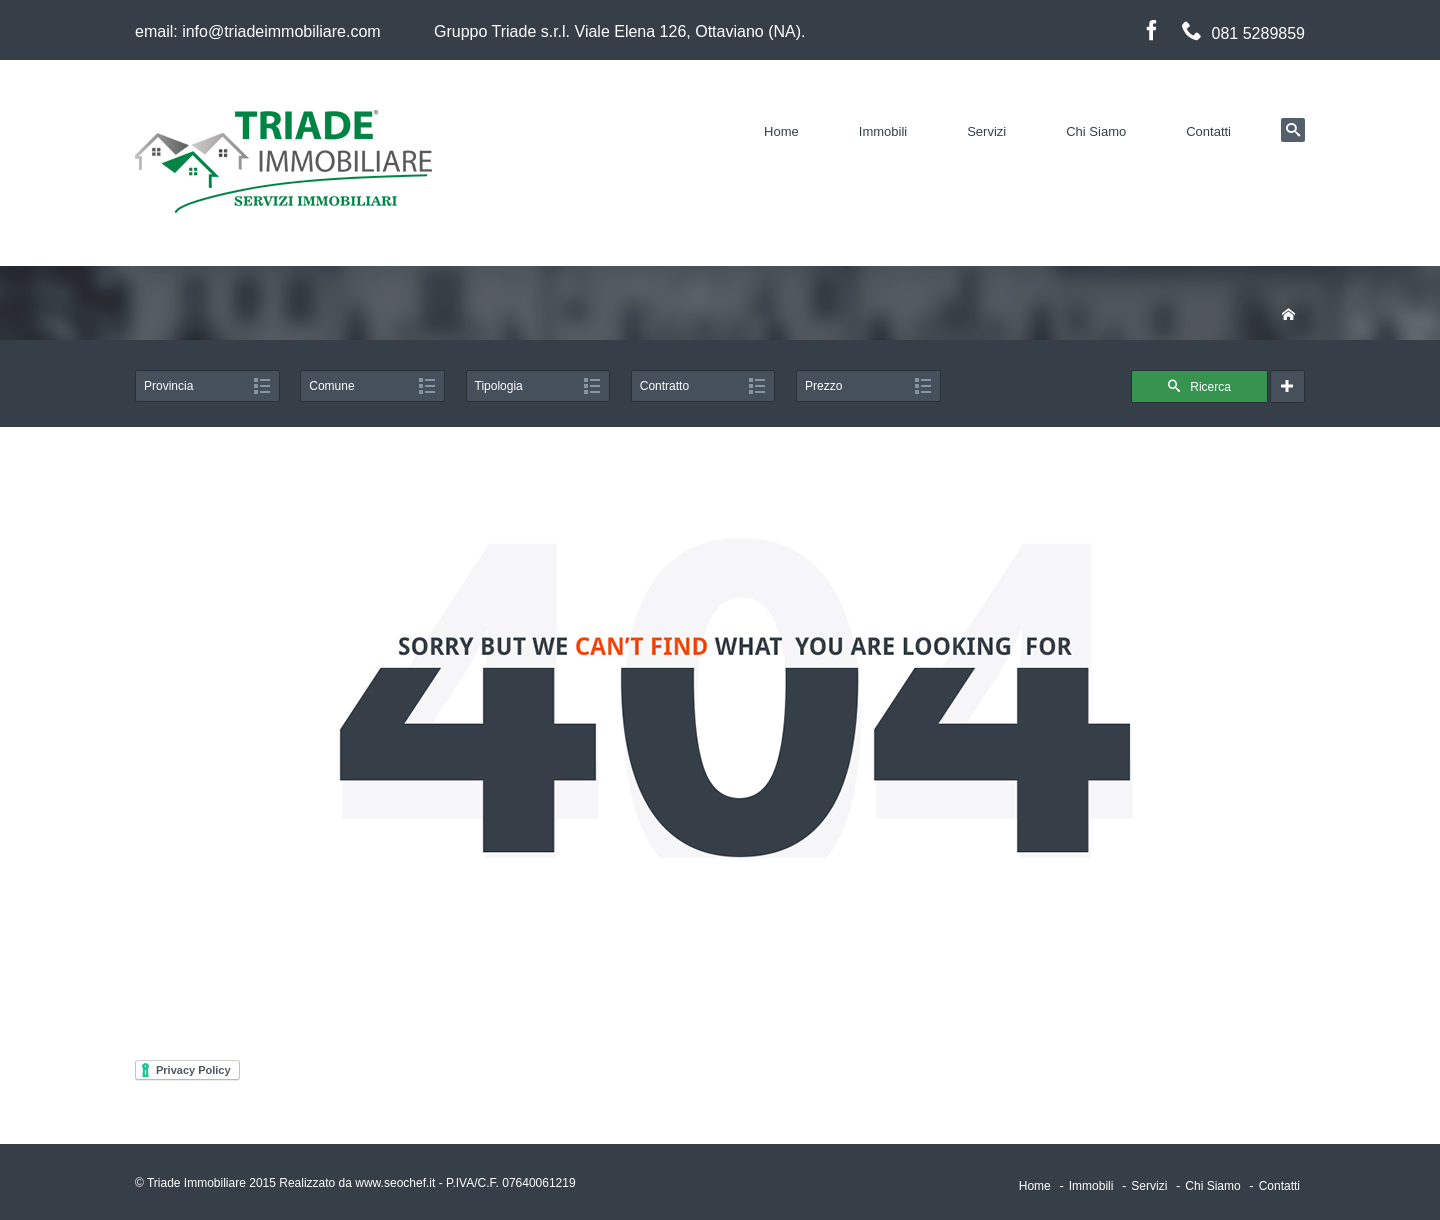  Describe the element at coordinates (1096, 131) in the screenshot. I see `Chi Siamo` at that location.